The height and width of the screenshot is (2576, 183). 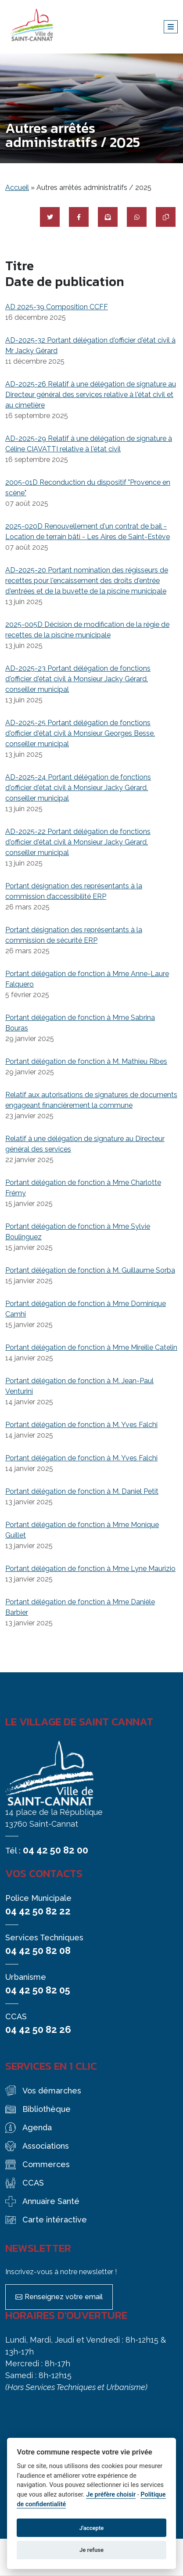 I want to click on Portant délégation de fonction à M. Yves Falchi, so click(x=81, y=1424).